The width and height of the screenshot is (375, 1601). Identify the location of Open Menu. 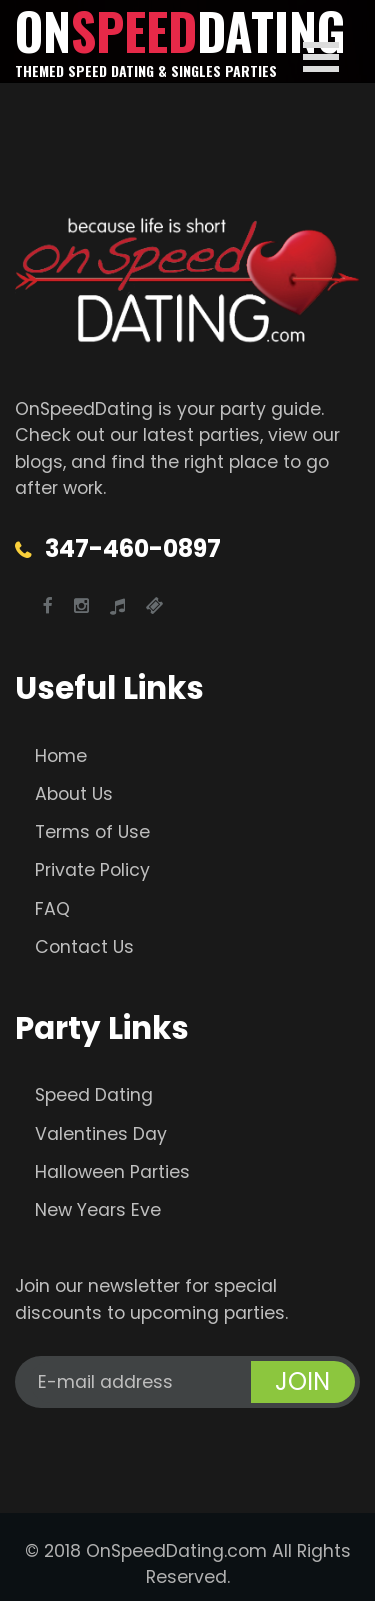
(321, 57).